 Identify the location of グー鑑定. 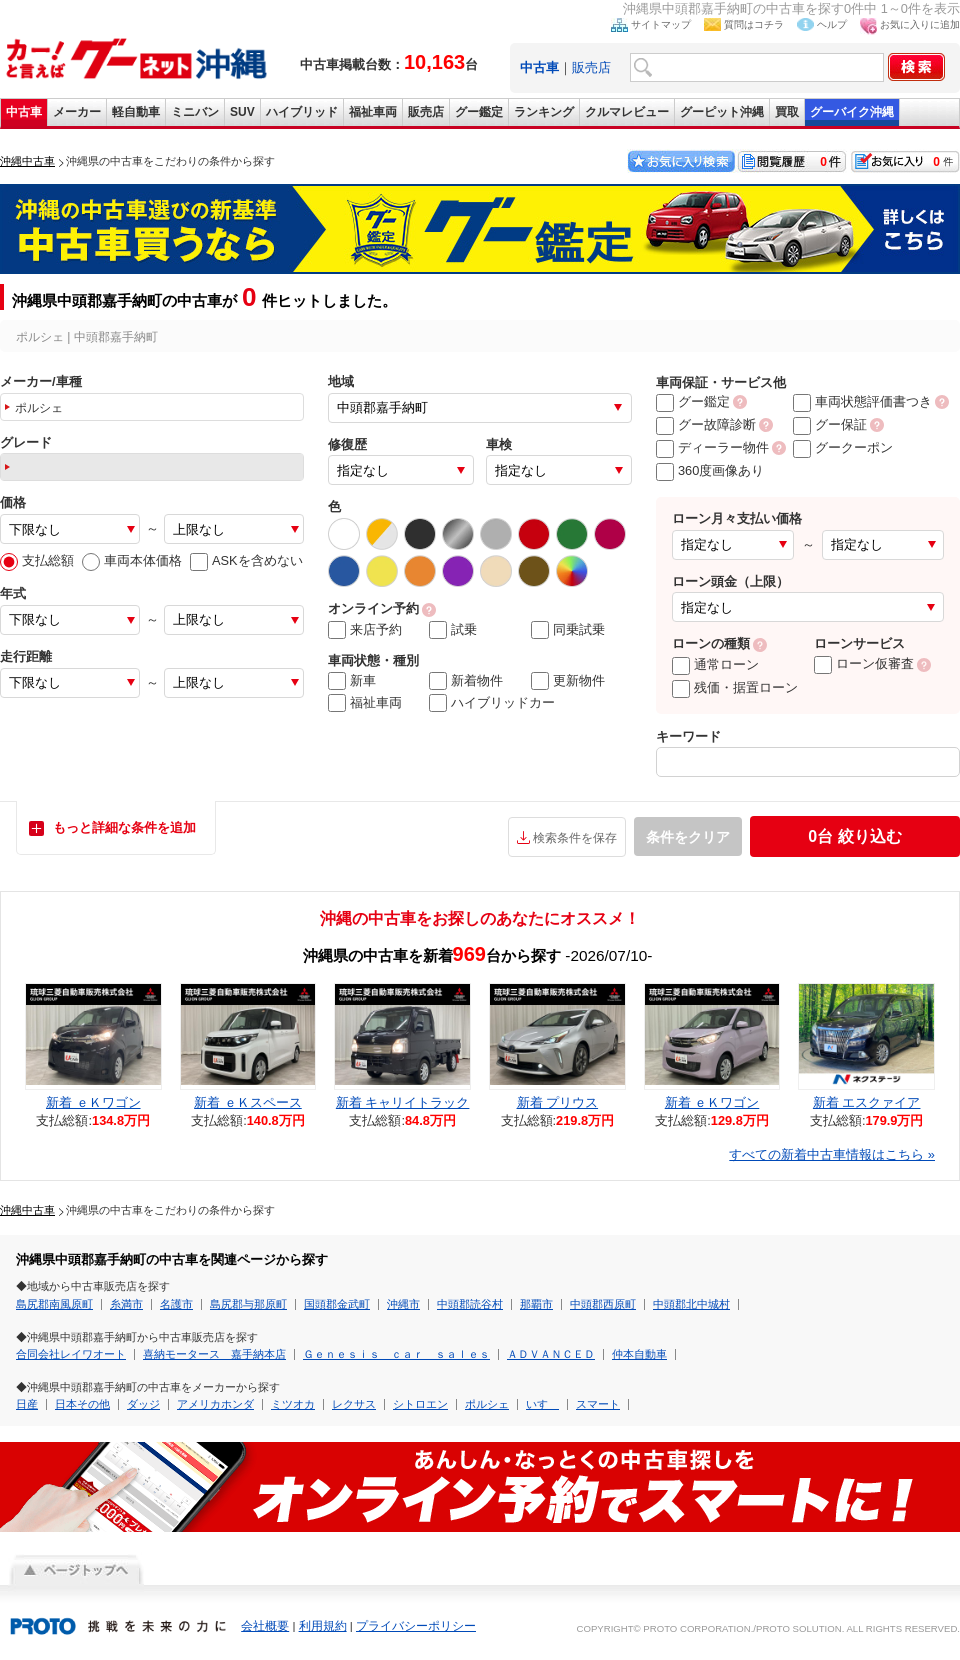
(479, 112).